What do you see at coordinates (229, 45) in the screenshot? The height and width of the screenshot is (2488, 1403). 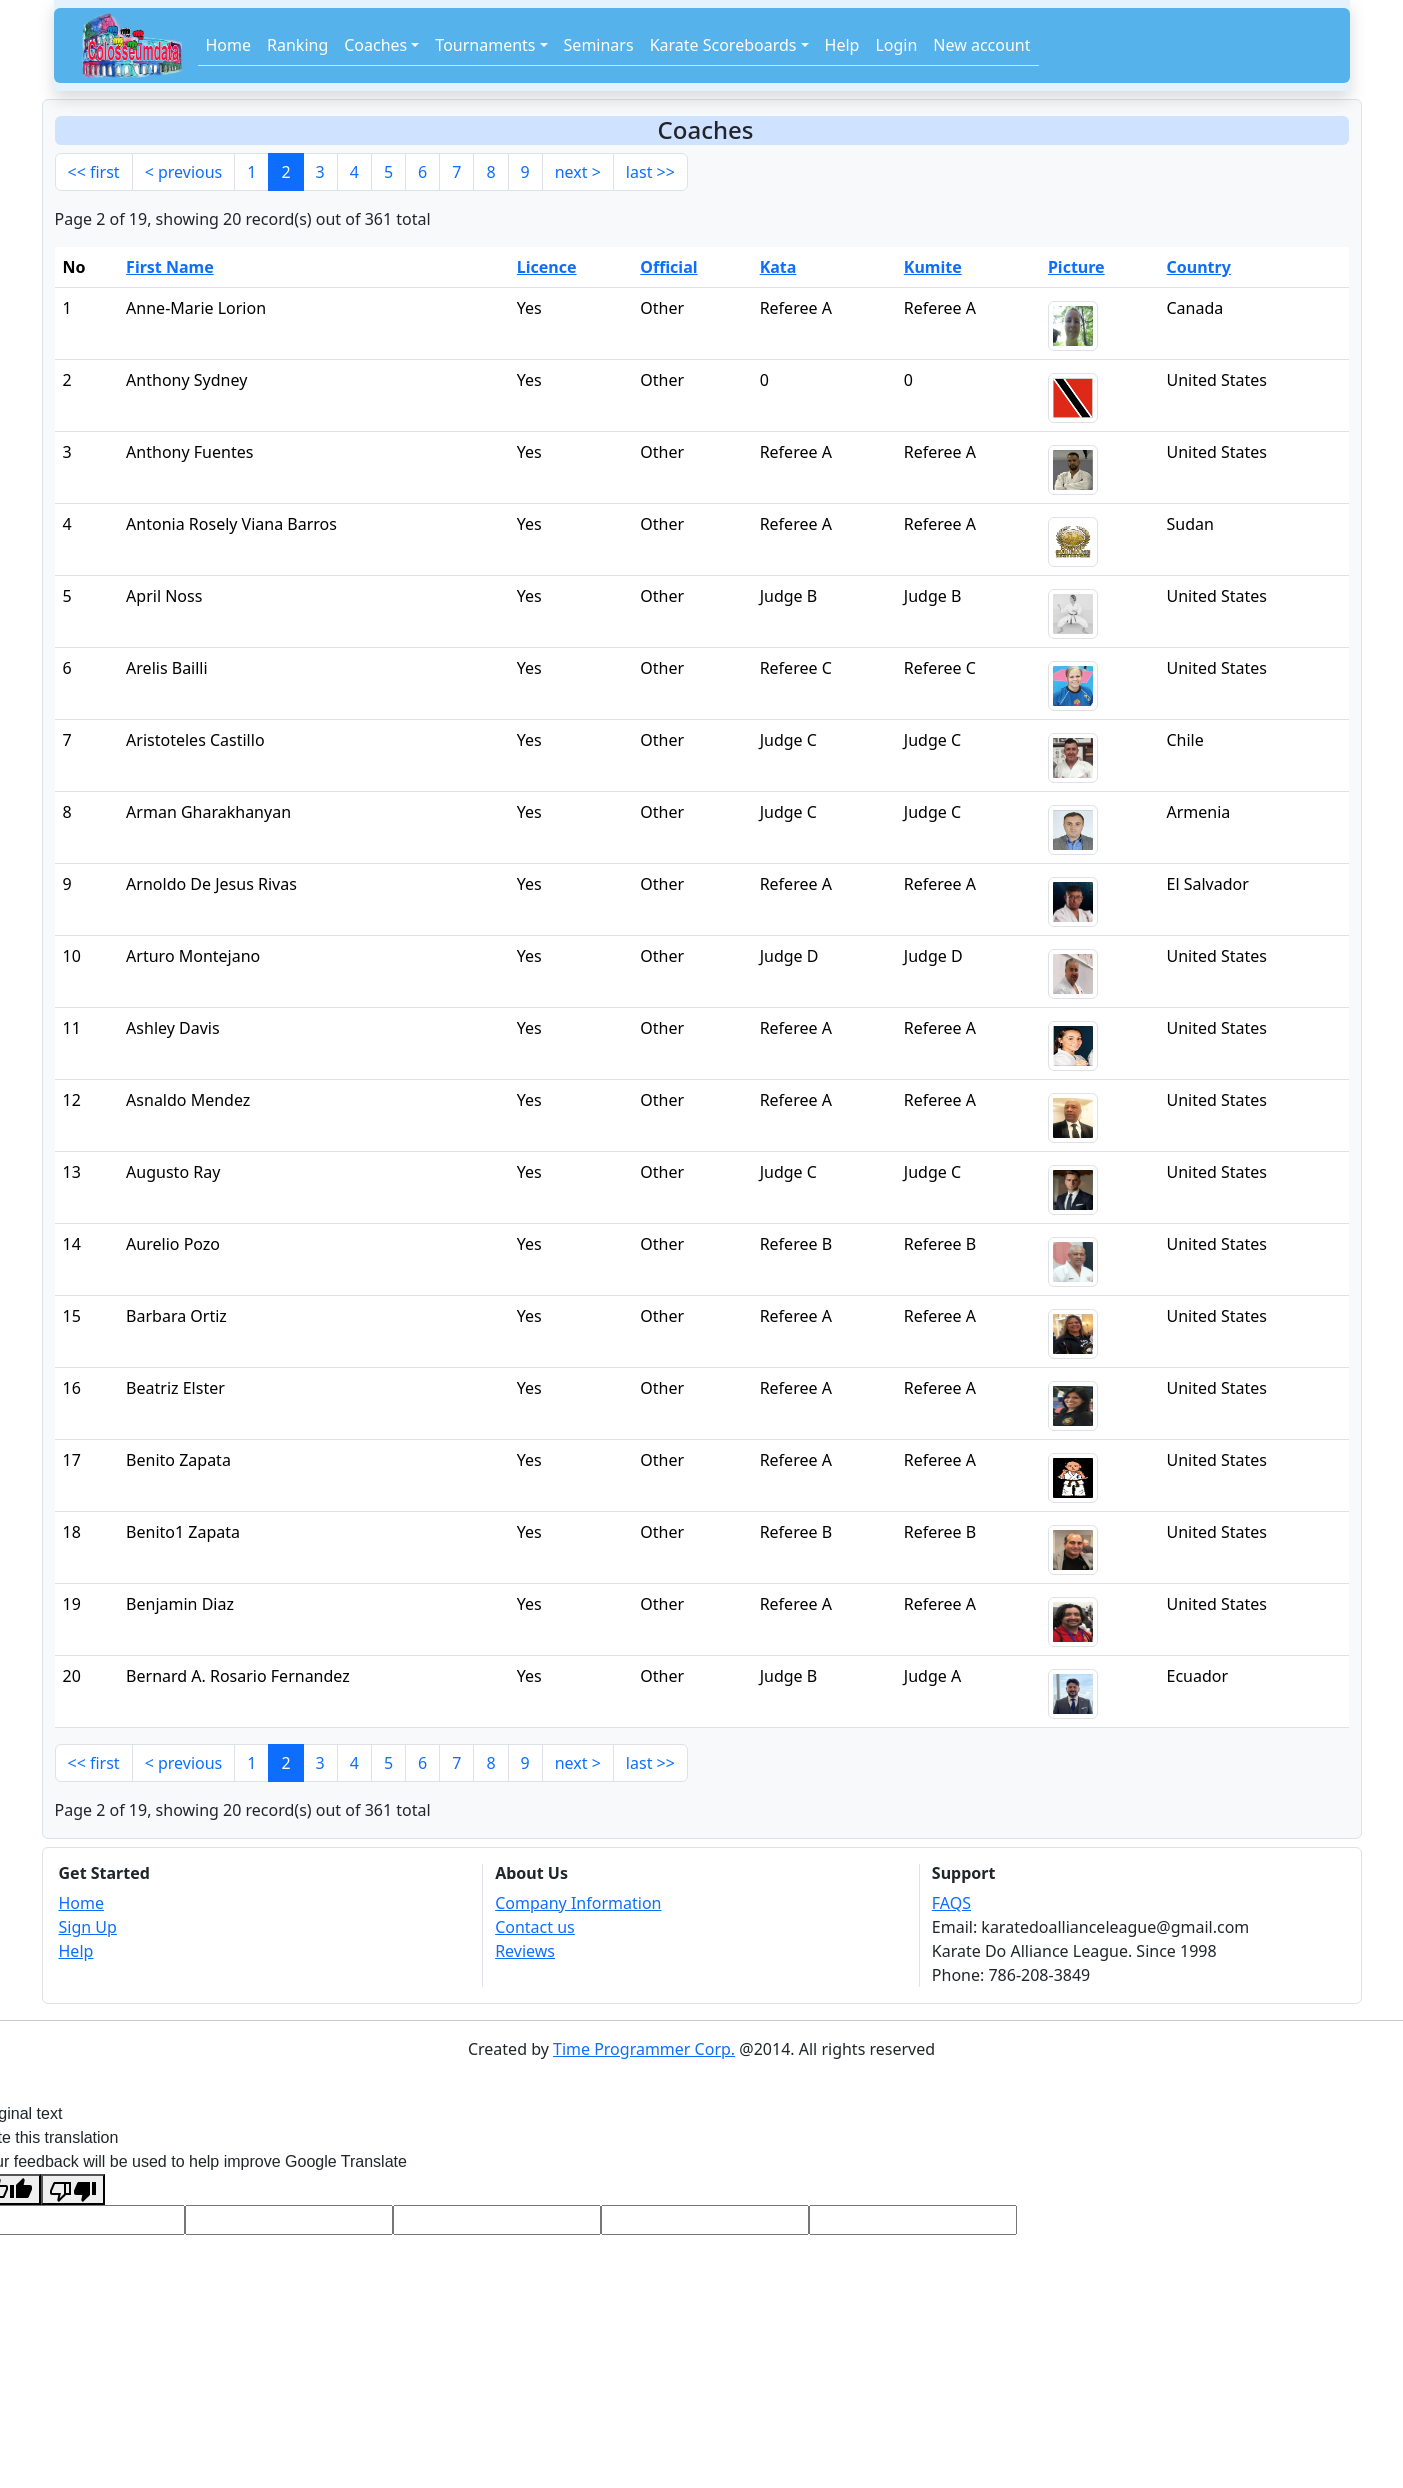 I see `Home` at bounding box center [229, 45].